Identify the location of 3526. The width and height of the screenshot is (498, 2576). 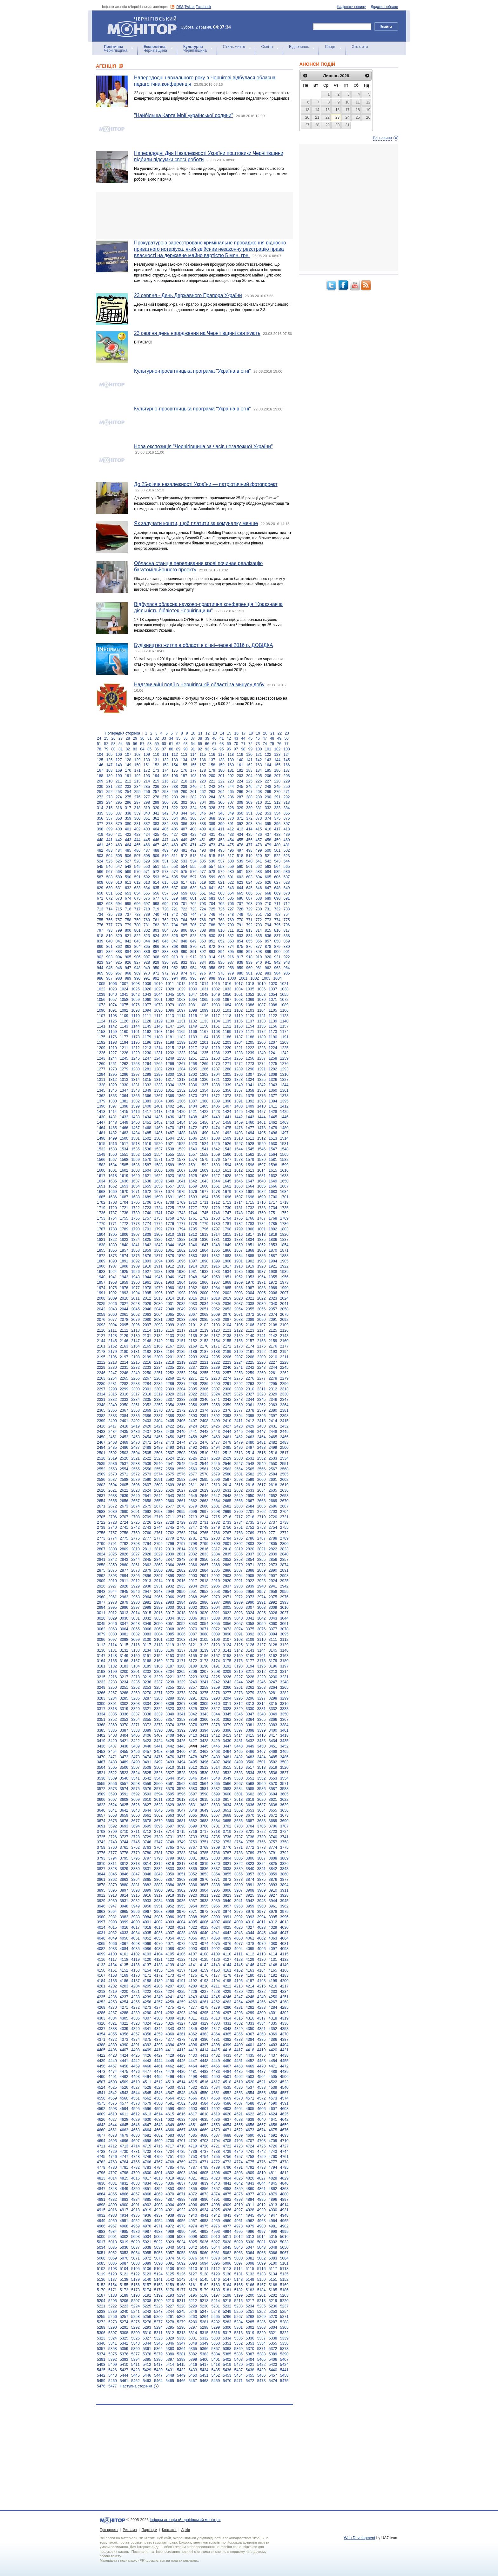
(158, 1773).